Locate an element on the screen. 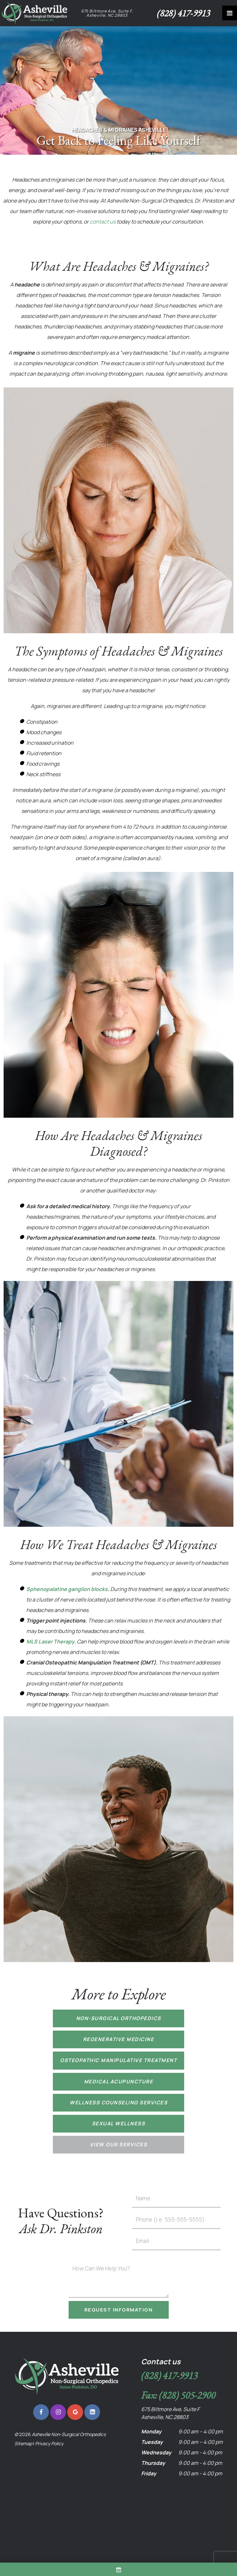  Wellness Counseling Services is located at coordinates (118, 2102).